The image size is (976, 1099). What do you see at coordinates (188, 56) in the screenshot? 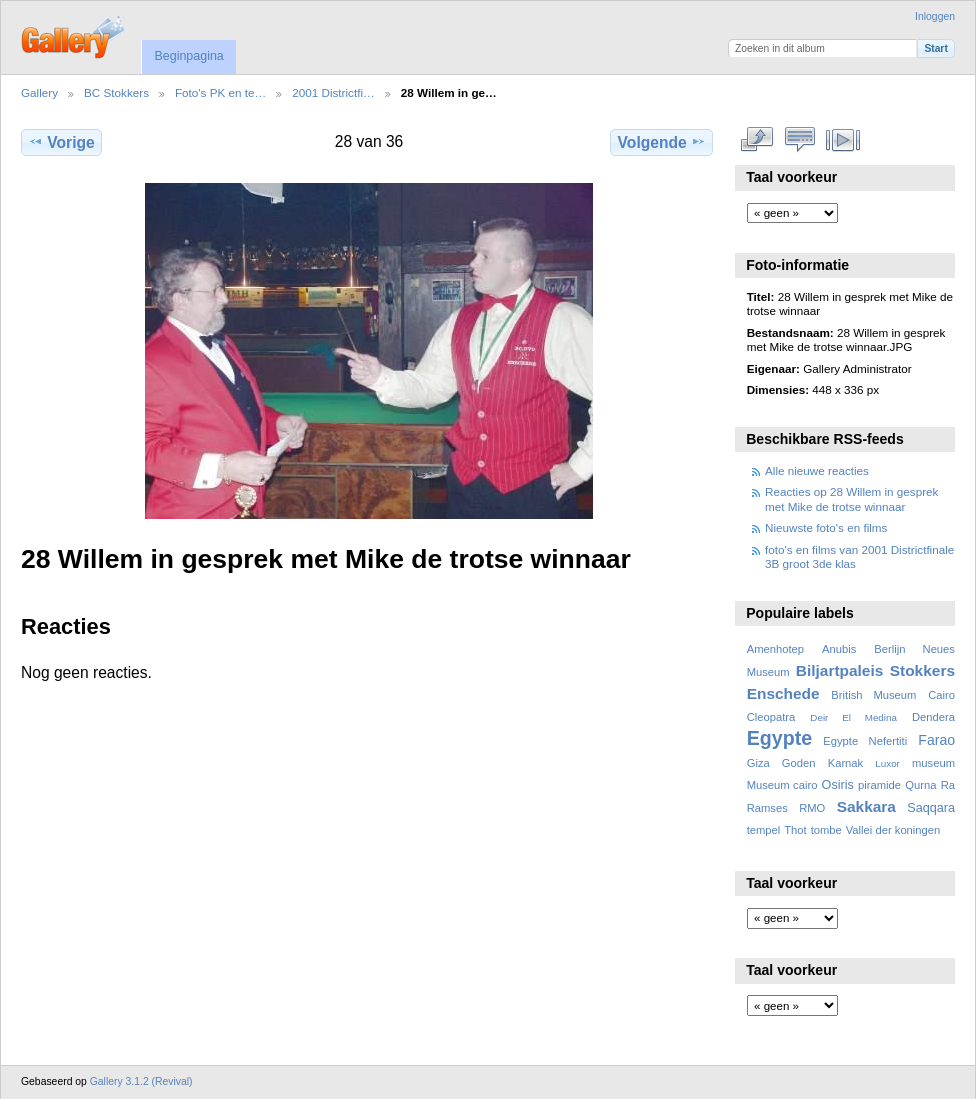
I see `Beginpagina` at bounding box center [188, 56].